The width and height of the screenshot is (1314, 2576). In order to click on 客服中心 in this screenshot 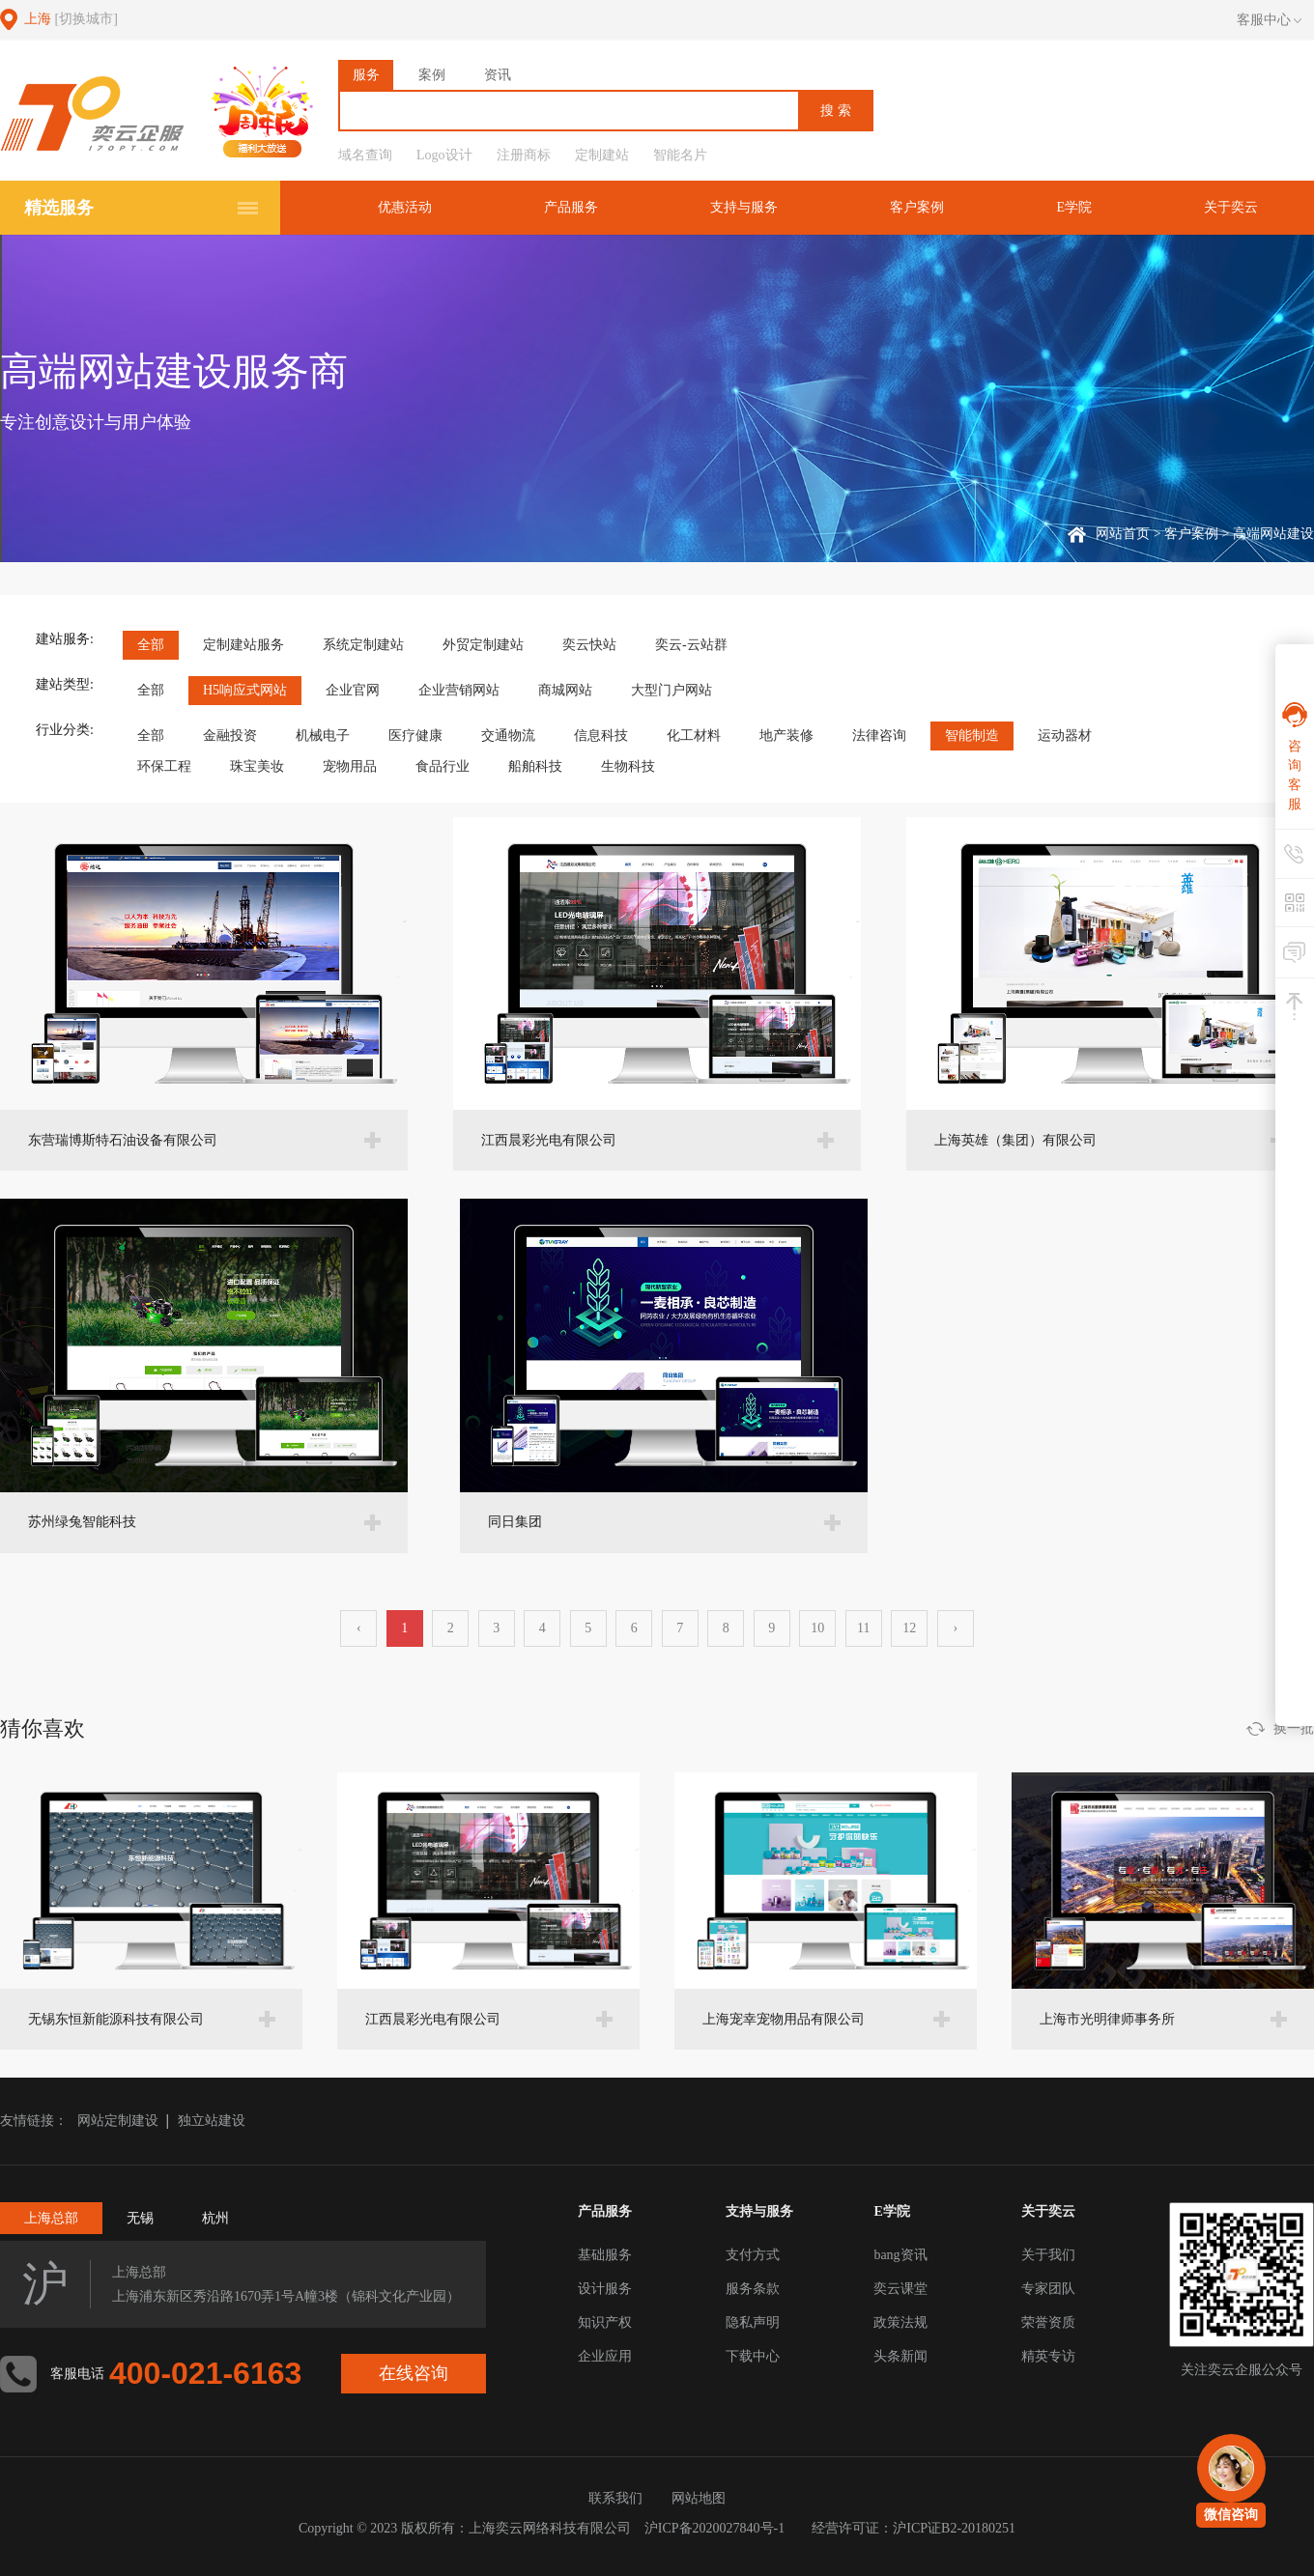, I will do `click(1269, 20)`.